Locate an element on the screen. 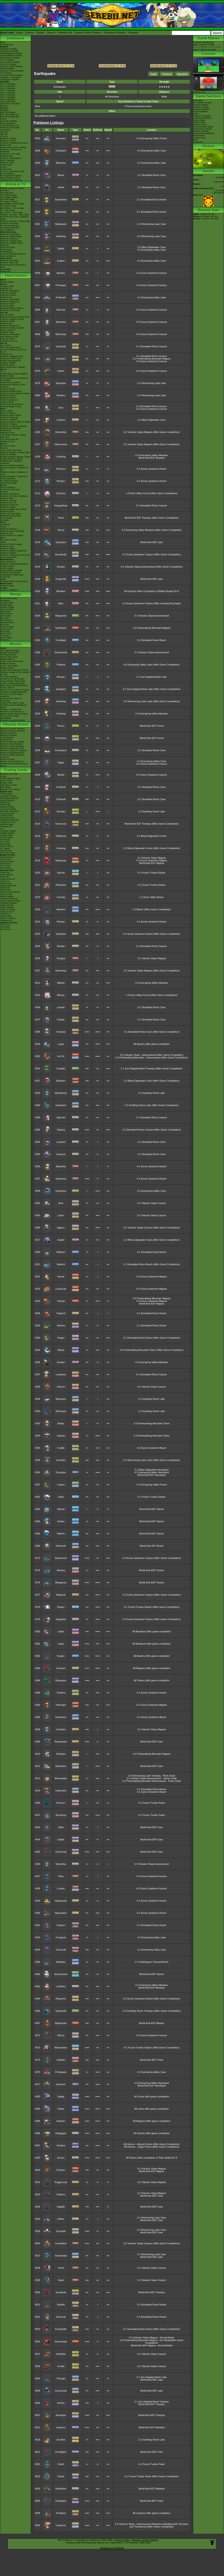 The width and height of the screenshot is (224, 2576). Hippowdon is located at coordinates (61, 1913).